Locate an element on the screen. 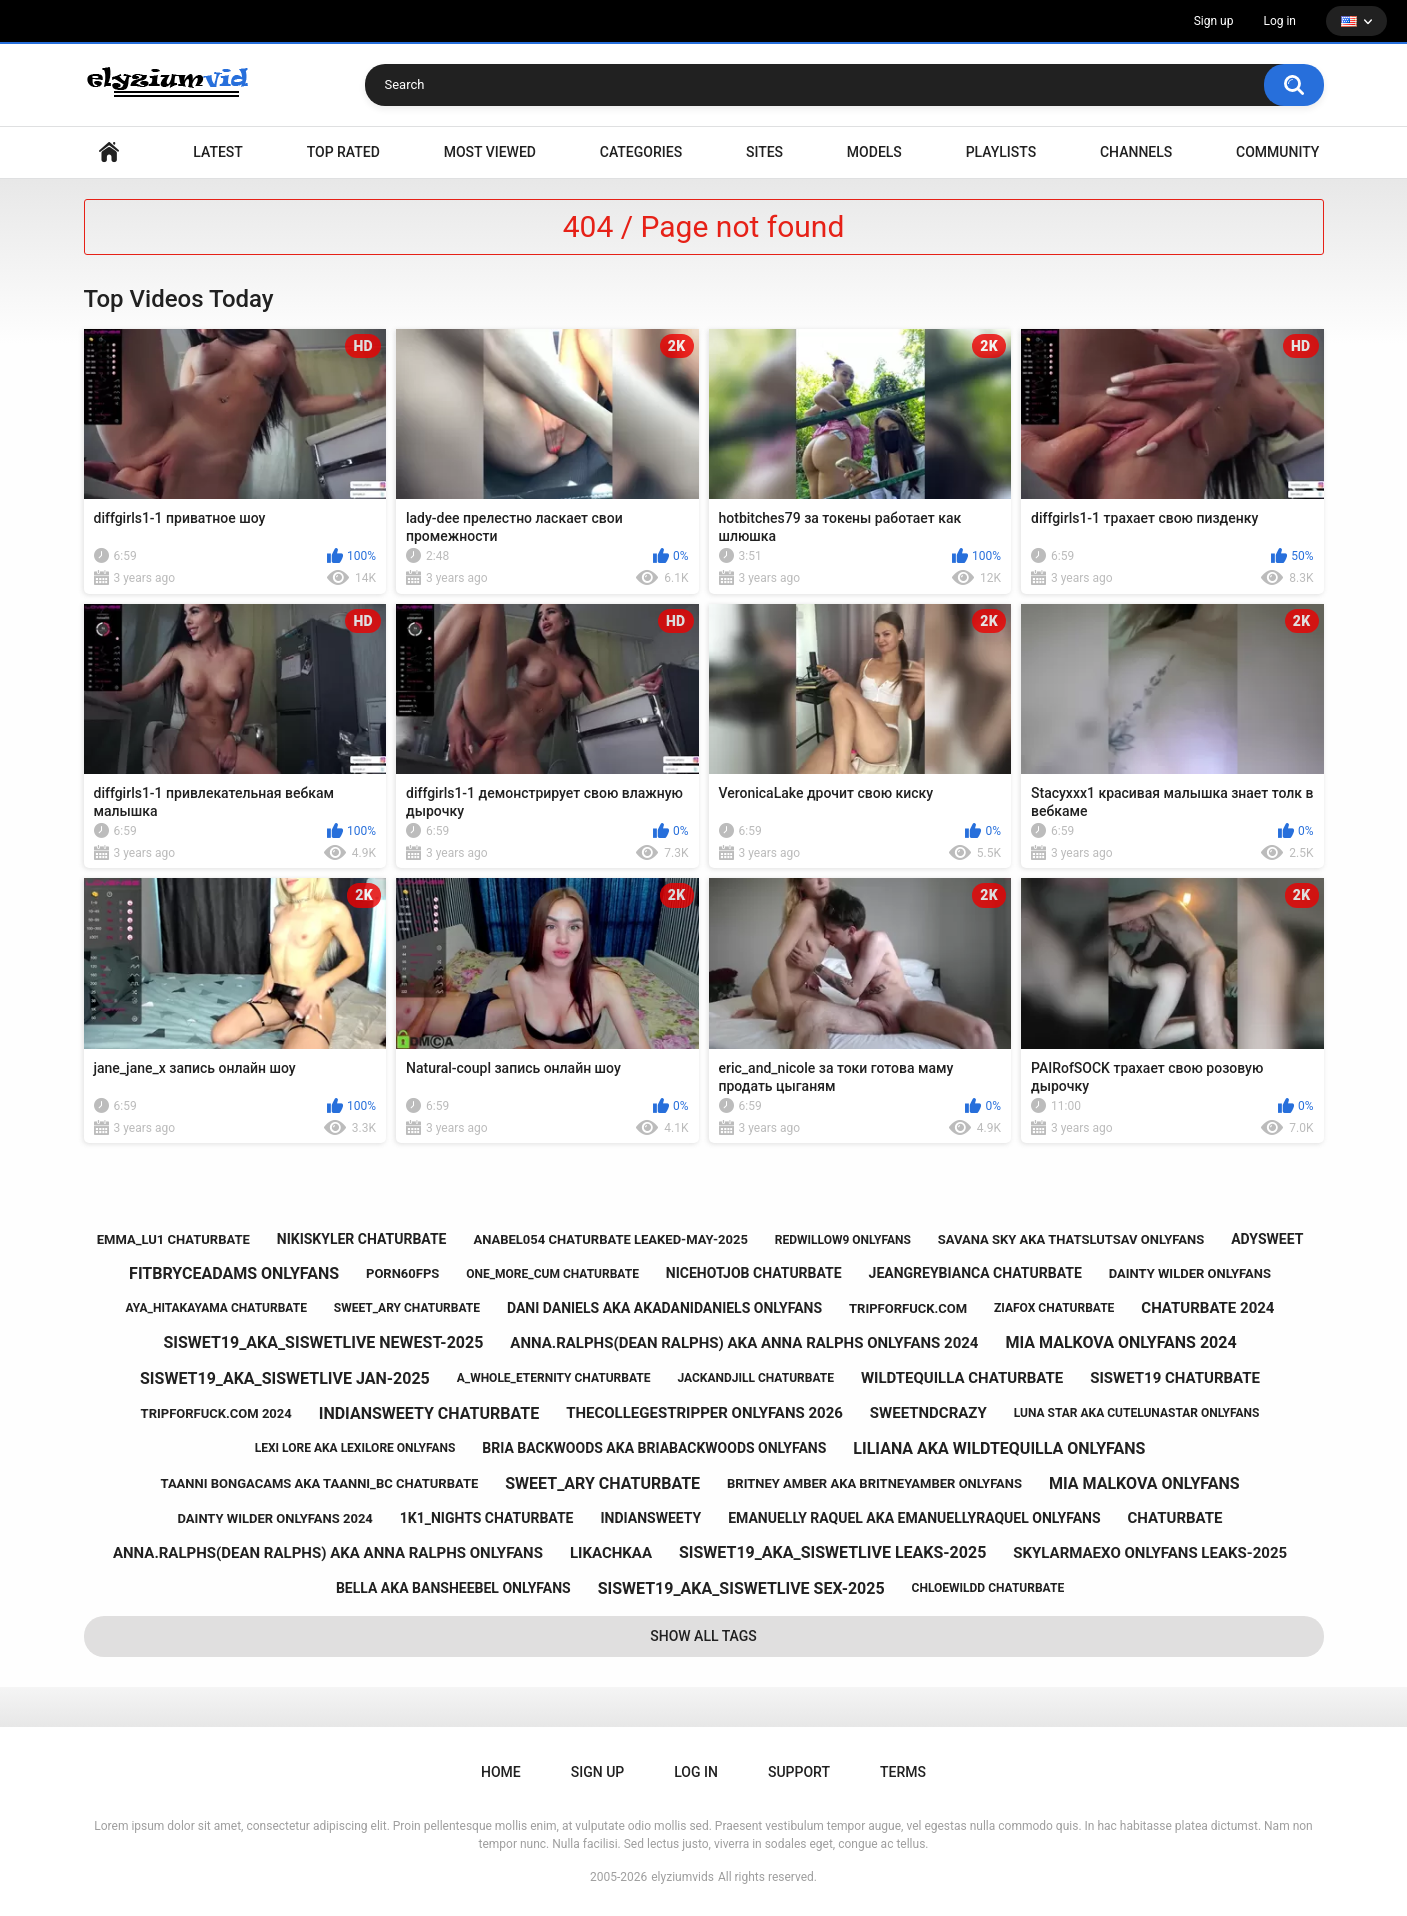 The image size is (1407, 1916). aya_hitakayama chaturbate is located at coordinates (216, 1308).